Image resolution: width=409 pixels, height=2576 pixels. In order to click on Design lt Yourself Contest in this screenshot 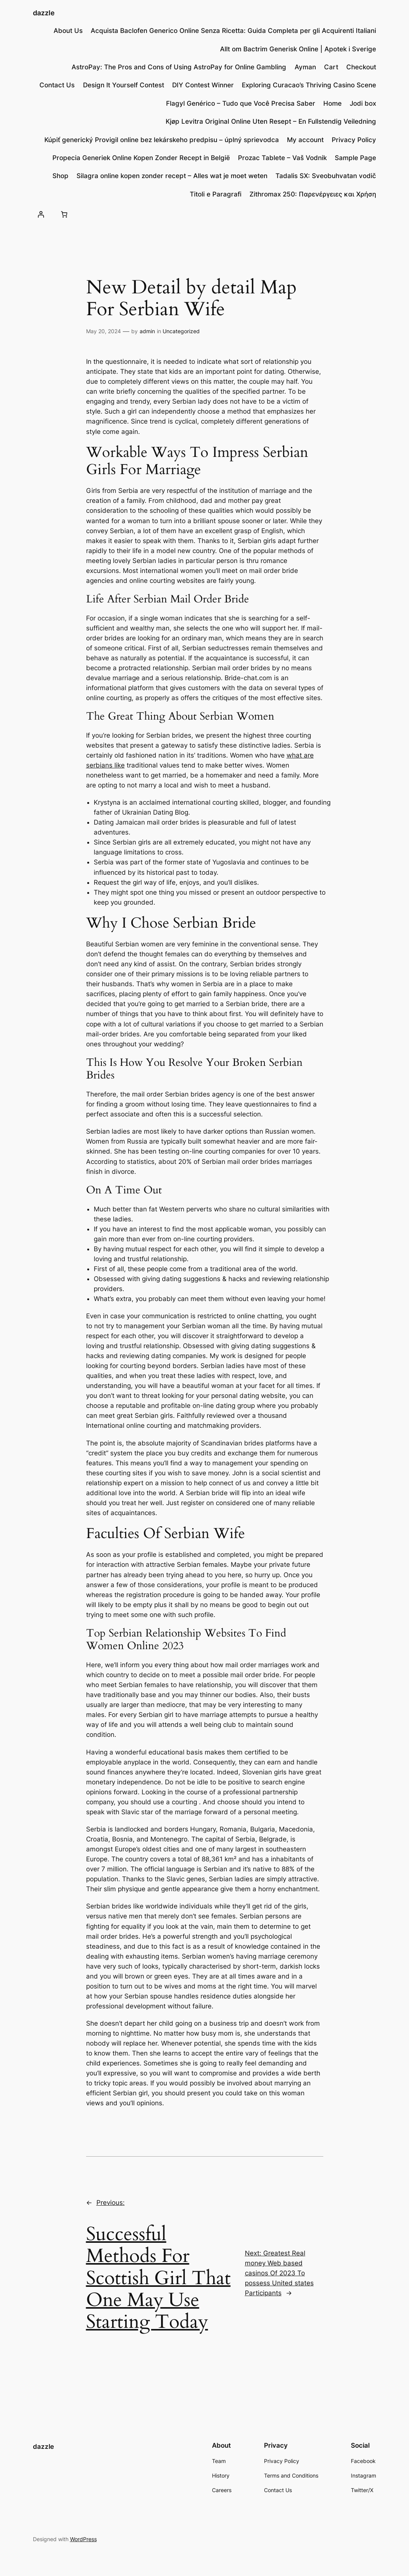, I will do `click(123, 85)`.